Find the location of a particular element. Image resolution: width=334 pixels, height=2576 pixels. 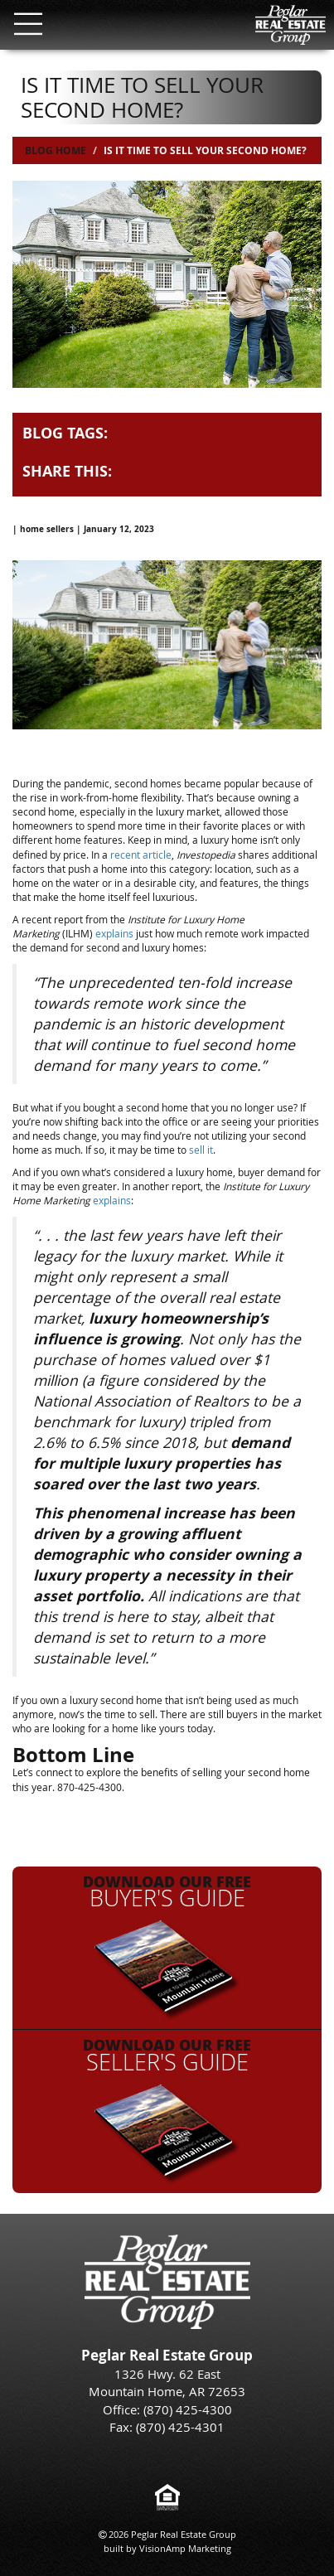

VisionAmp Marketing is located at coordinates (185, 2548).